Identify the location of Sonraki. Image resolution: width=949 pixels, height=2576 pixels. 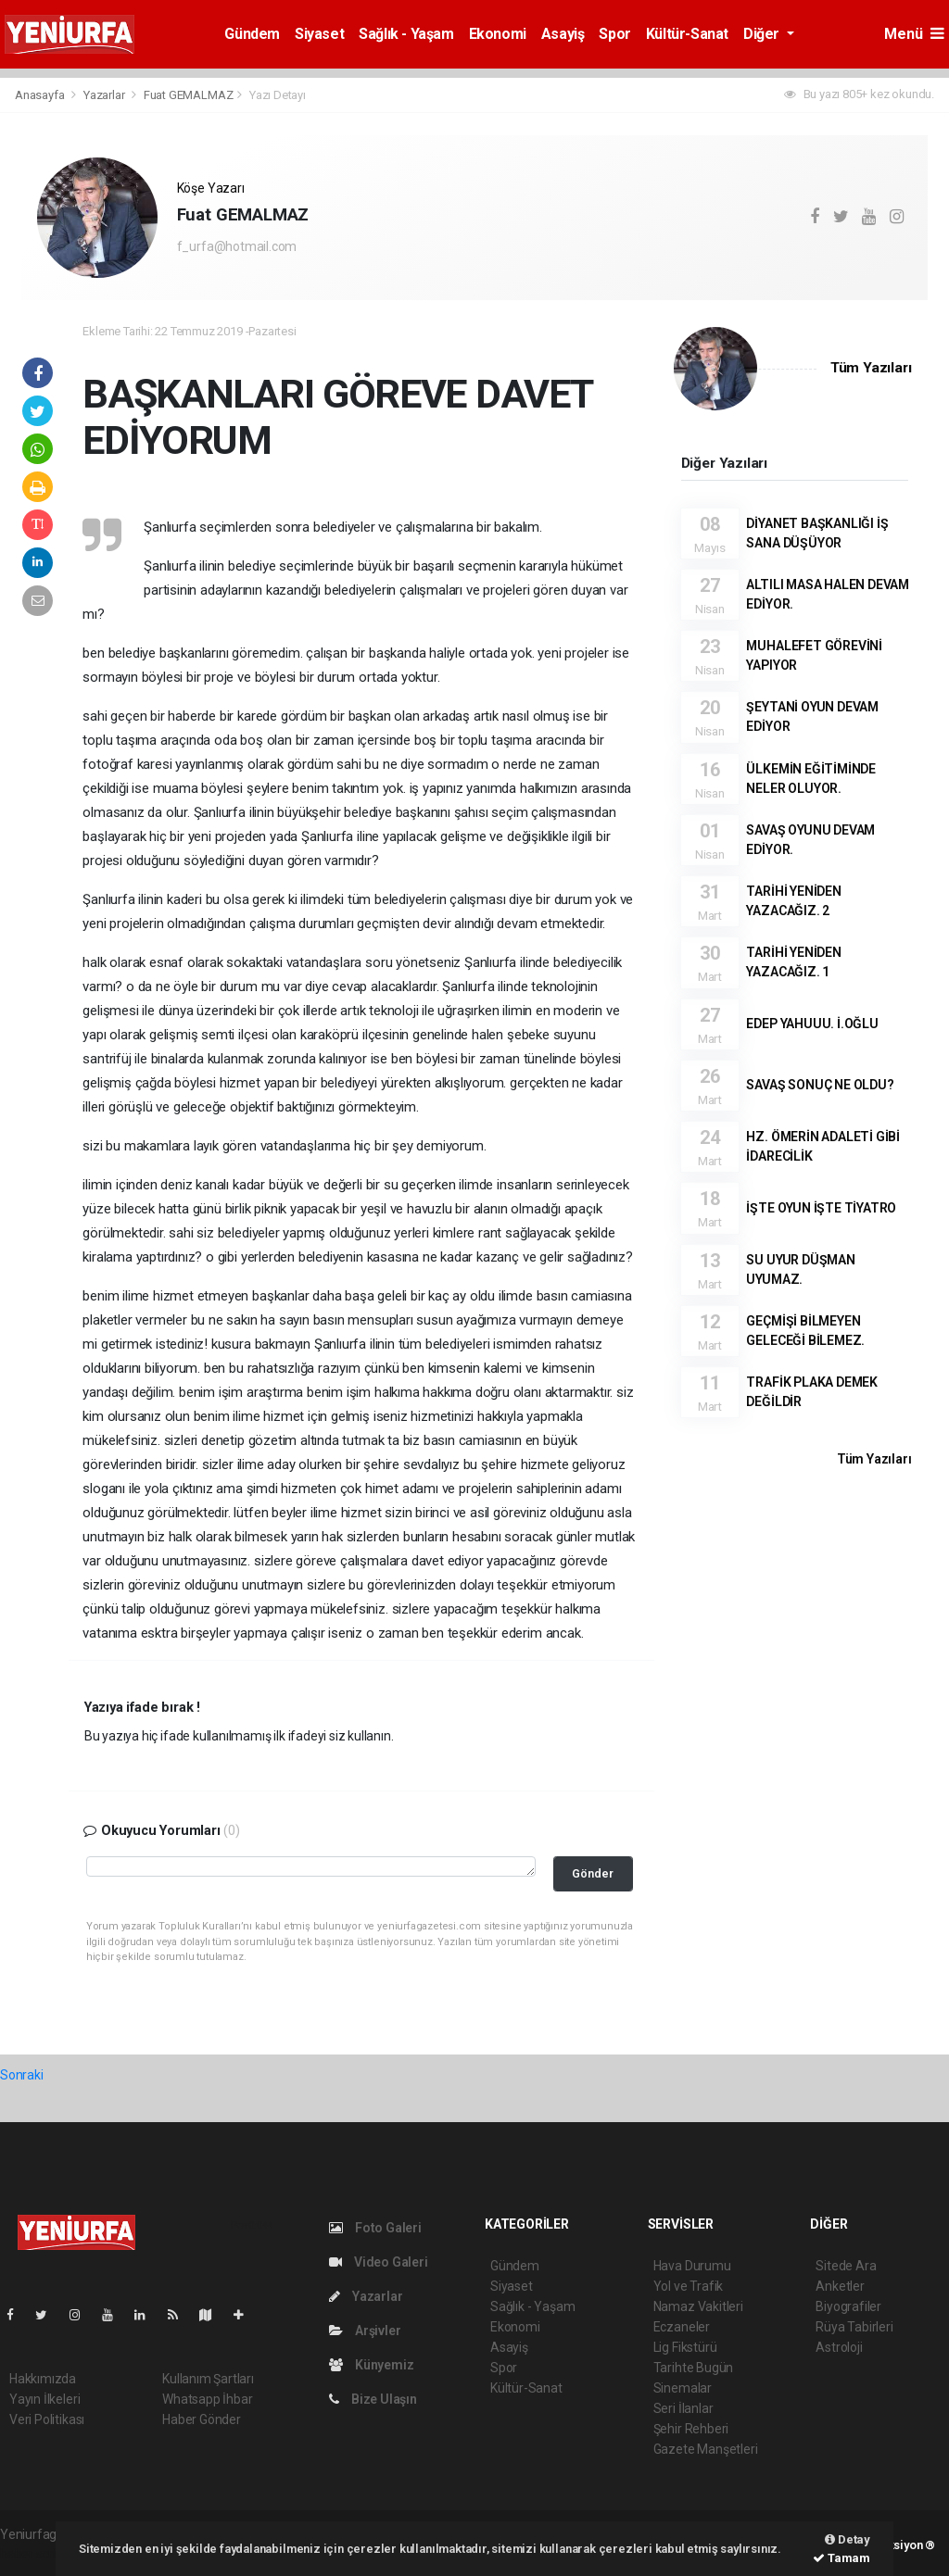
(22, 2074).